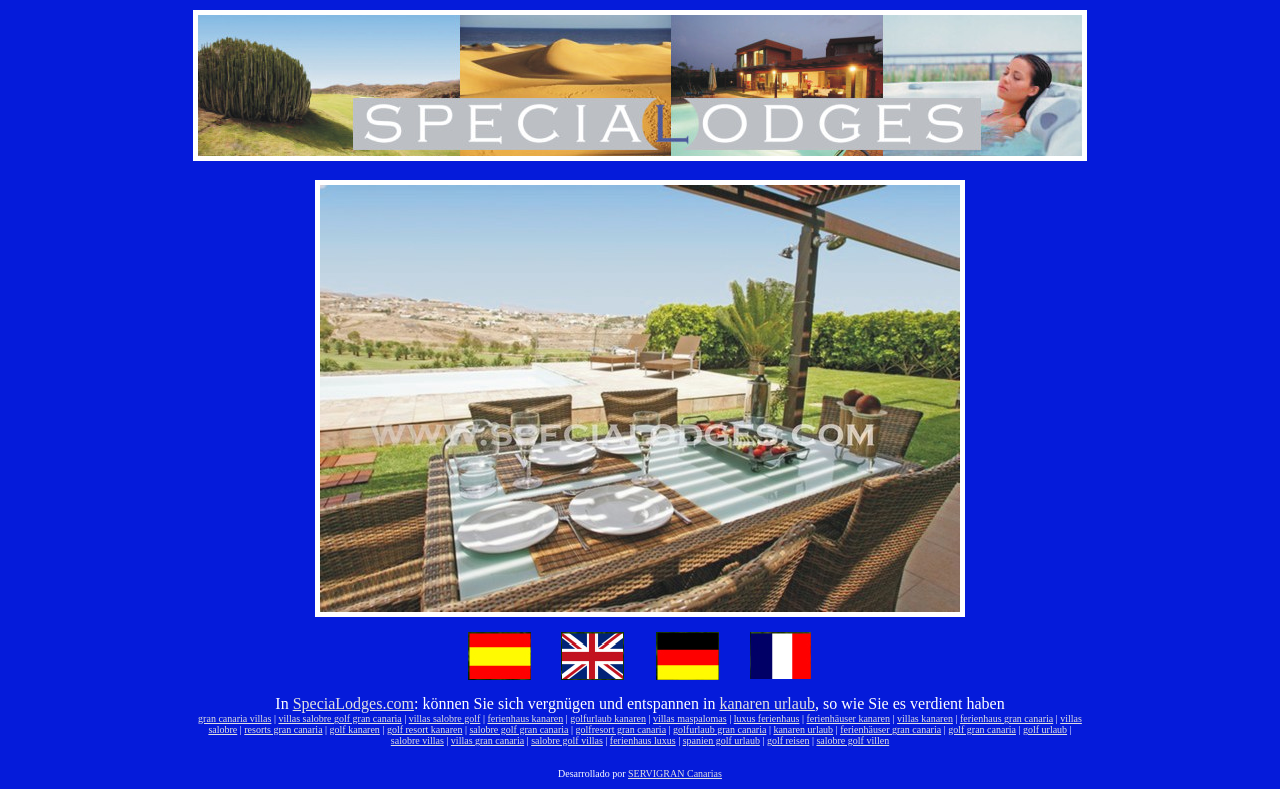 This screenshot has height=789, width=1280. Describe the element at coordinates (283, 729) in the screenshot. I see `resorts gran canaria` at that location.